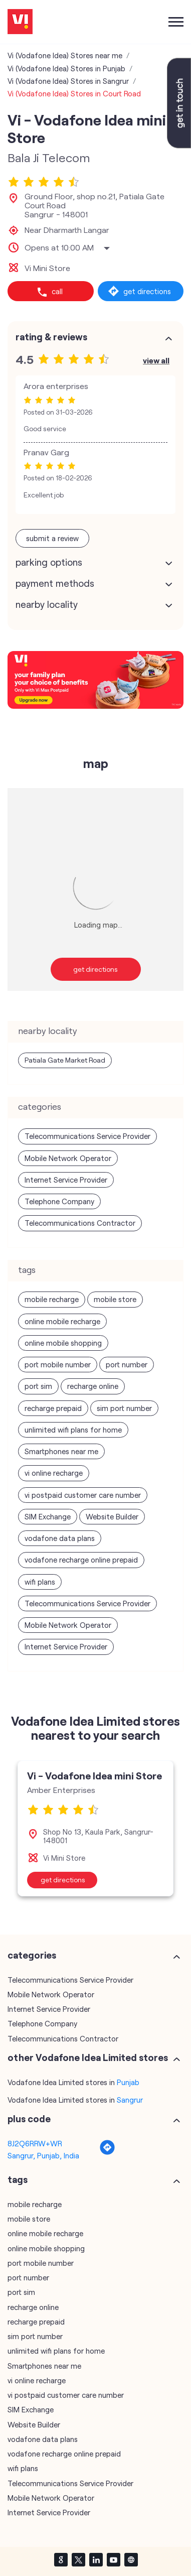 Image resolution: width=191 pixels, height=2576 pixels. I want to click on 8J2Q6RRW+WR, so click(35, 2142).